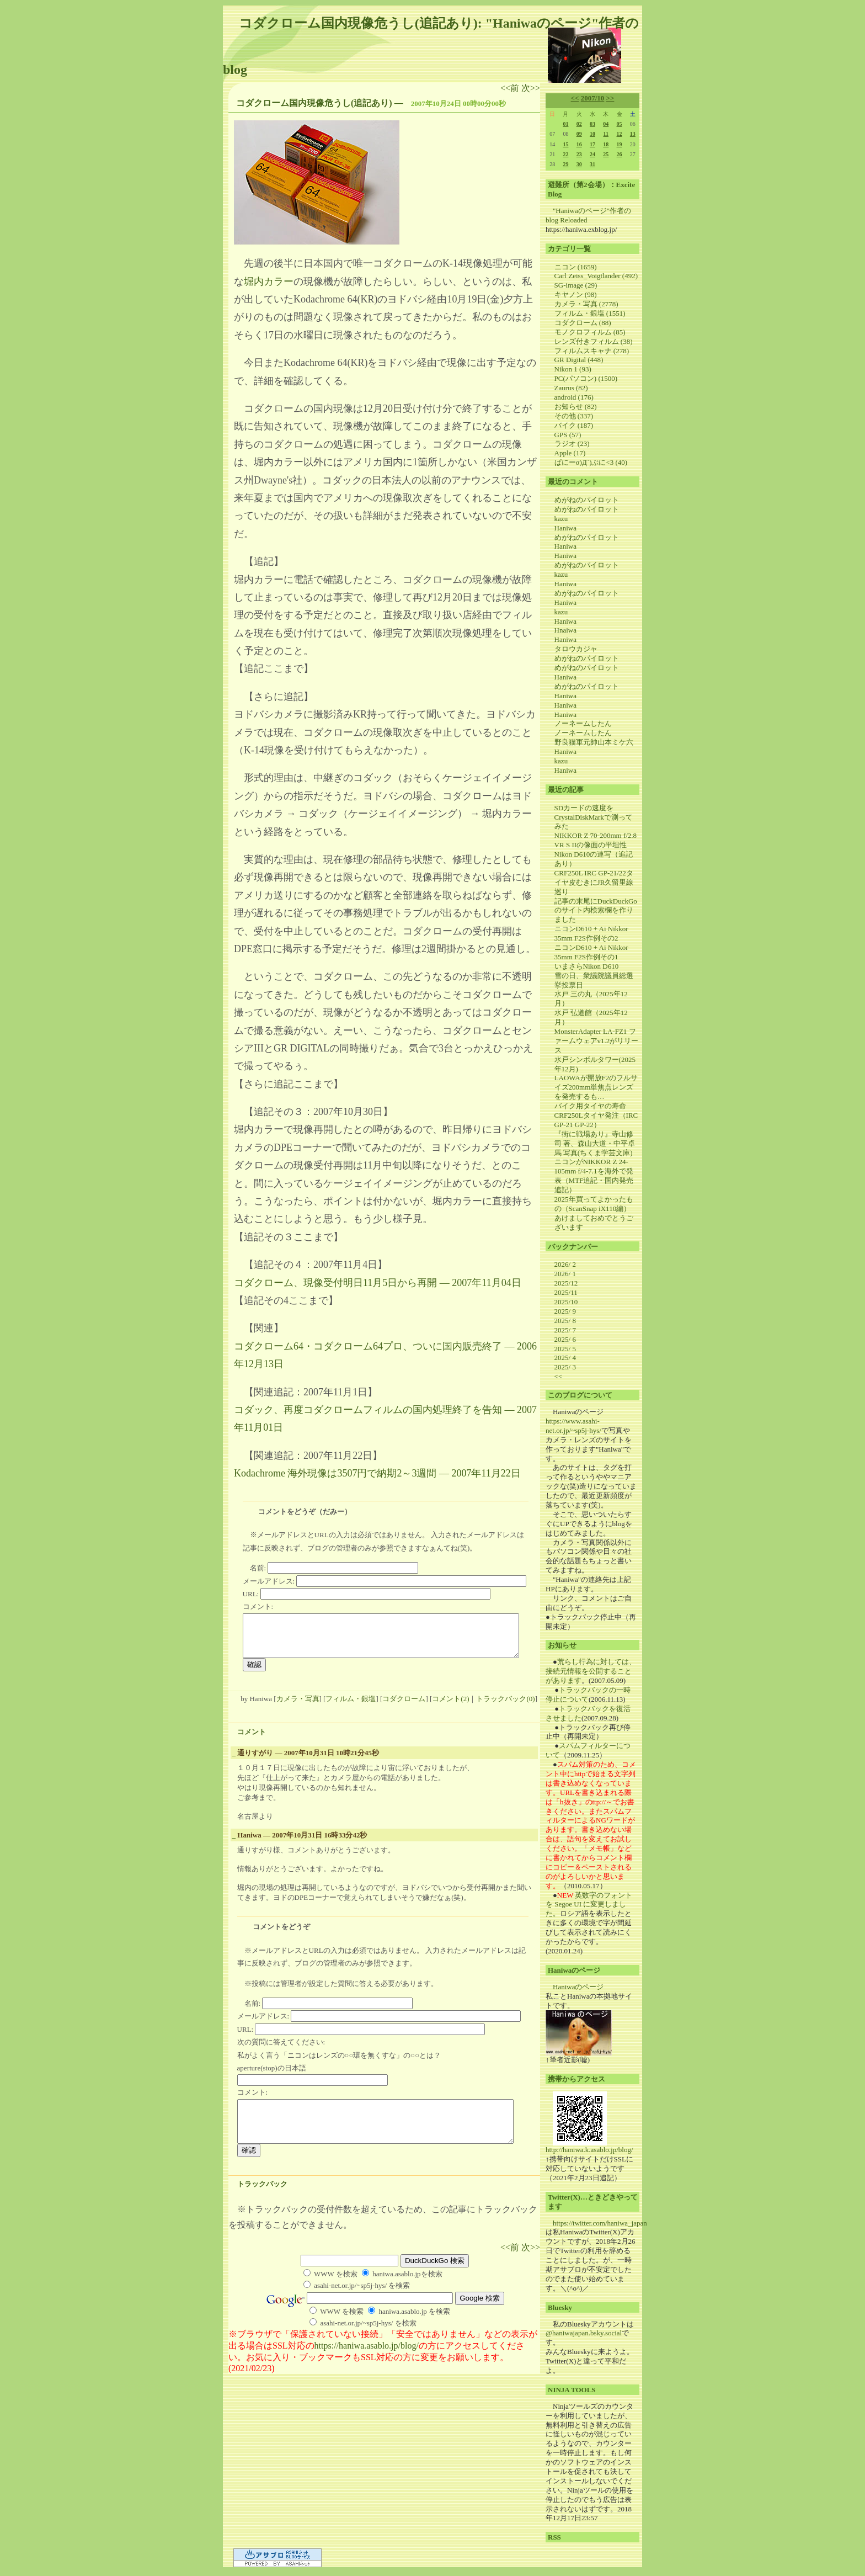 This screenshot has width=865, height=2576. Describe the element at coordinates (575, 406) in the screenshot. I see `お知らせ (82)` at that location.